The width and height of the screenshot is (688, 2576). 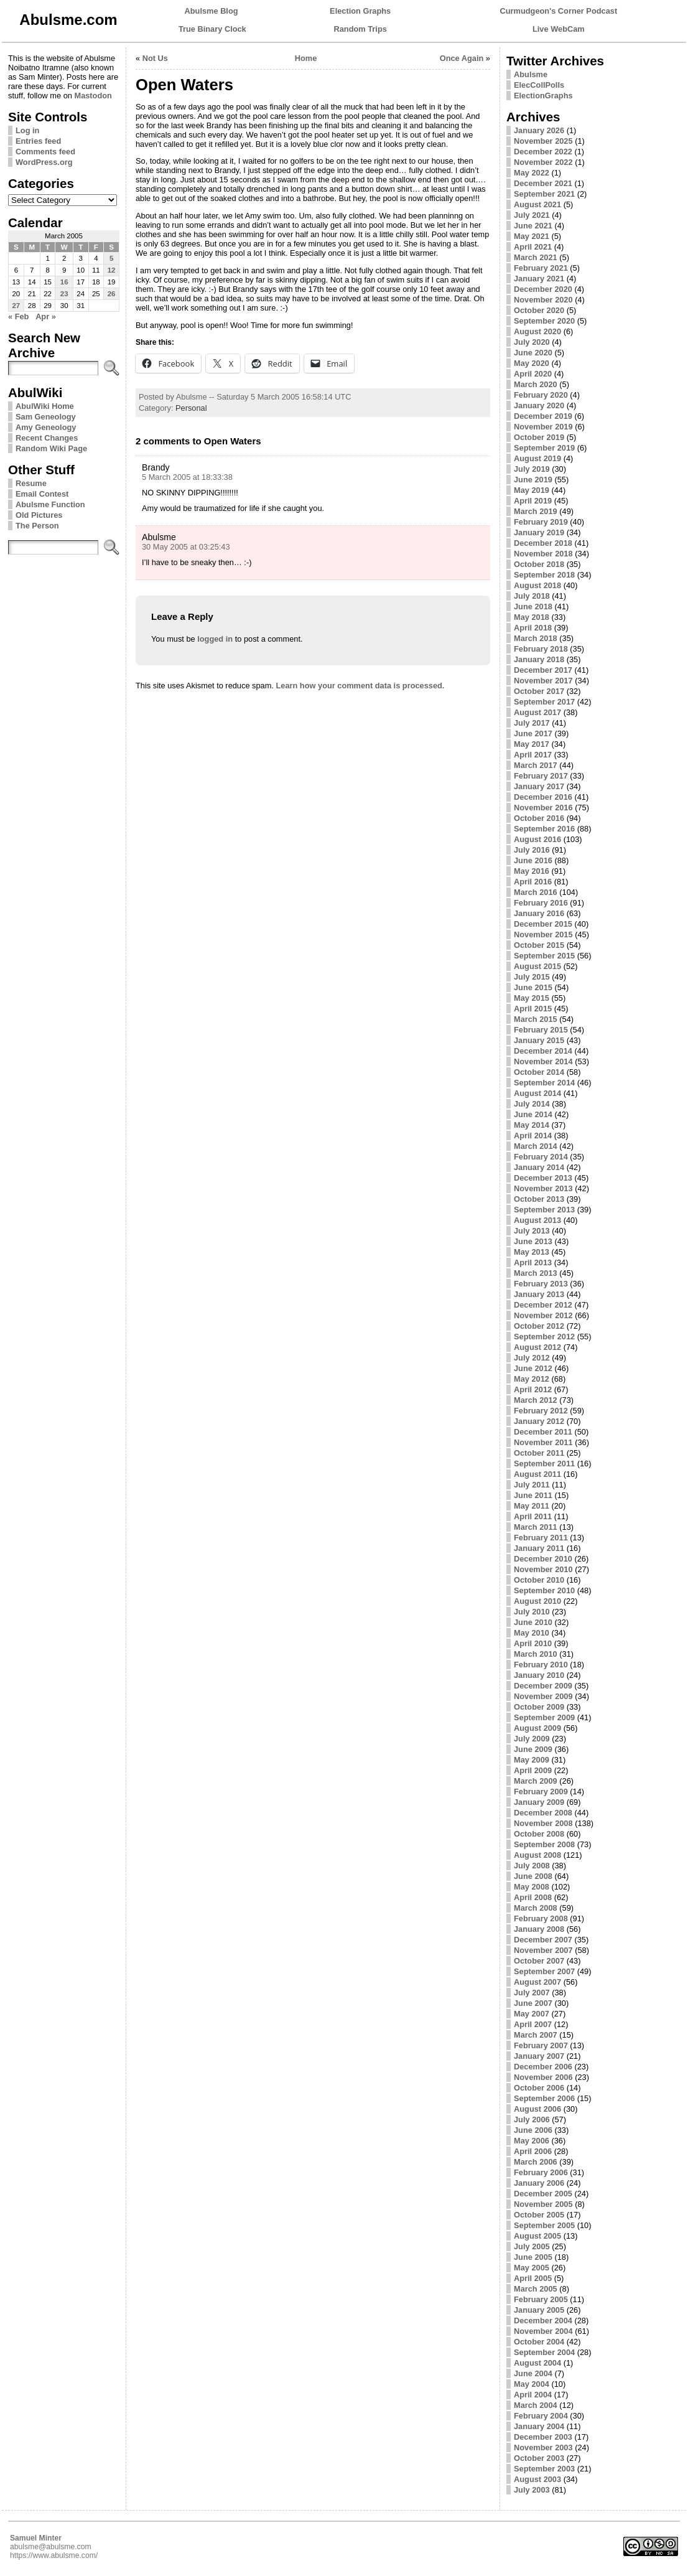 I want to click on July 2011, so click(x=532, y=1484).